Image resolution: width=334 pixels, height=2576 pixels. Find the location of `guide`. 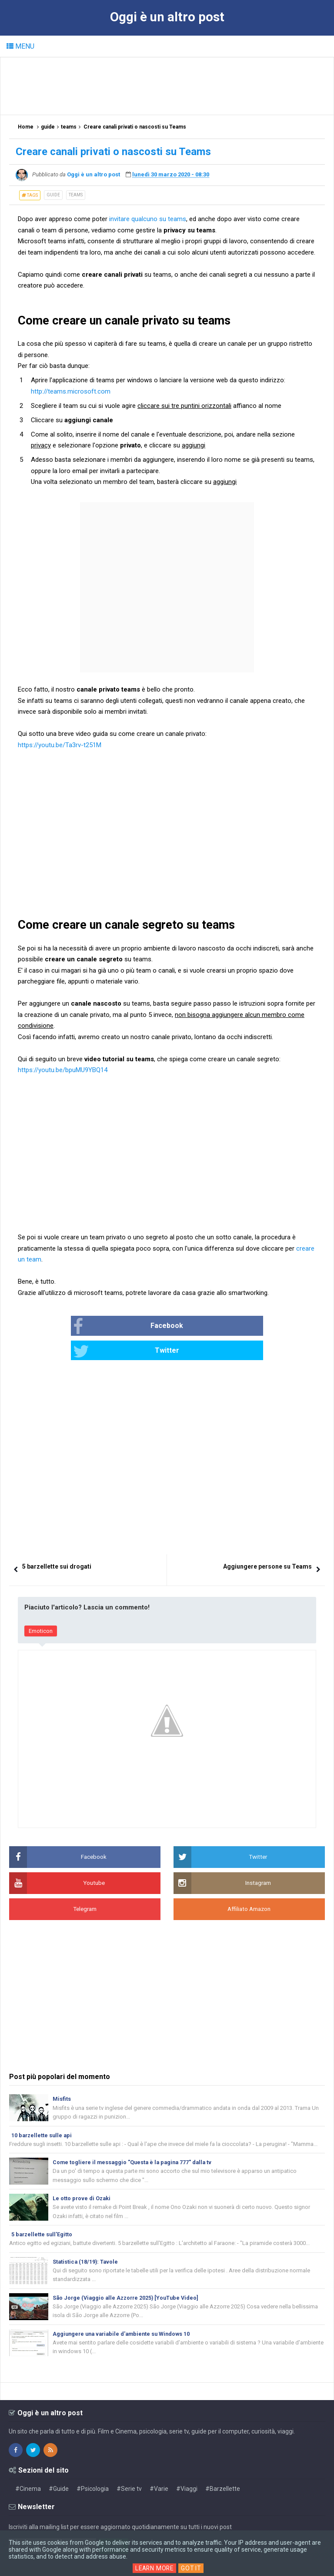

guide is located at coordinates (53, 194).